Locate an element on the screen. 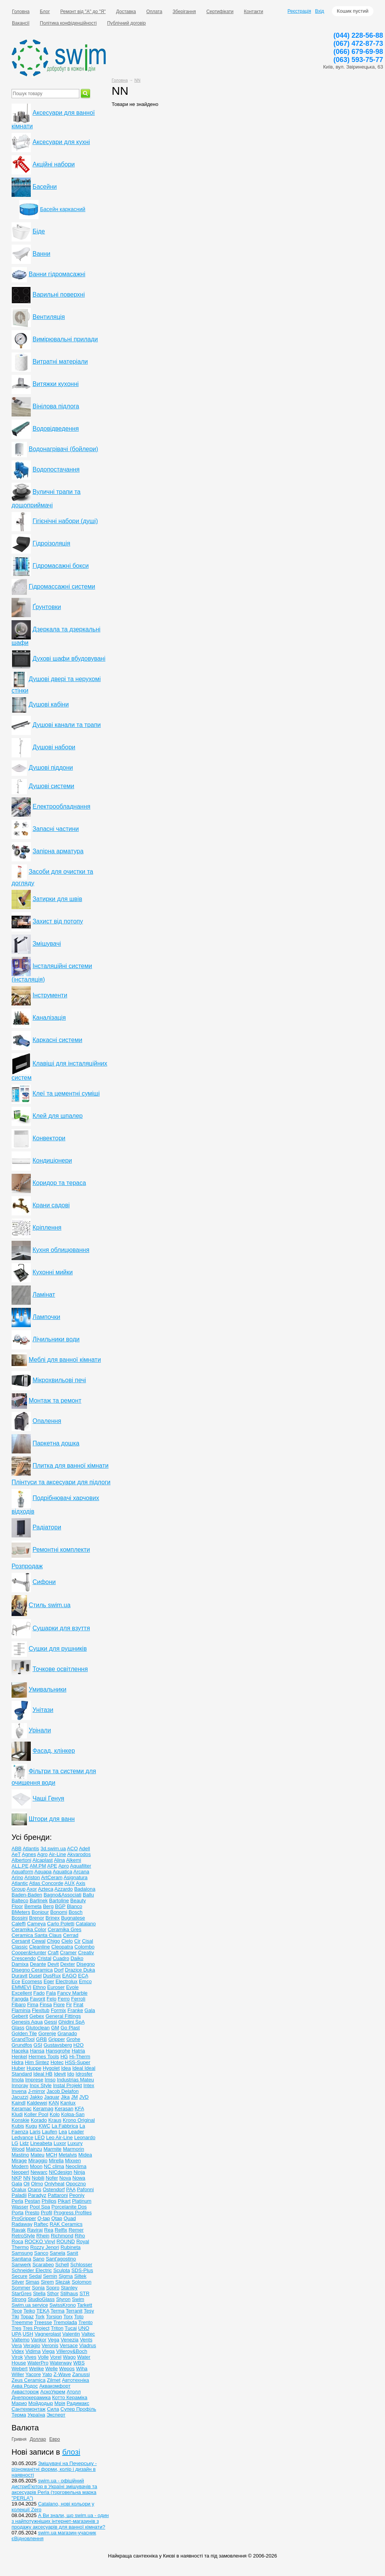 The width and height of the screenshot is (385, 2576). Мойдодыр is located at coordinates (40, 2403).